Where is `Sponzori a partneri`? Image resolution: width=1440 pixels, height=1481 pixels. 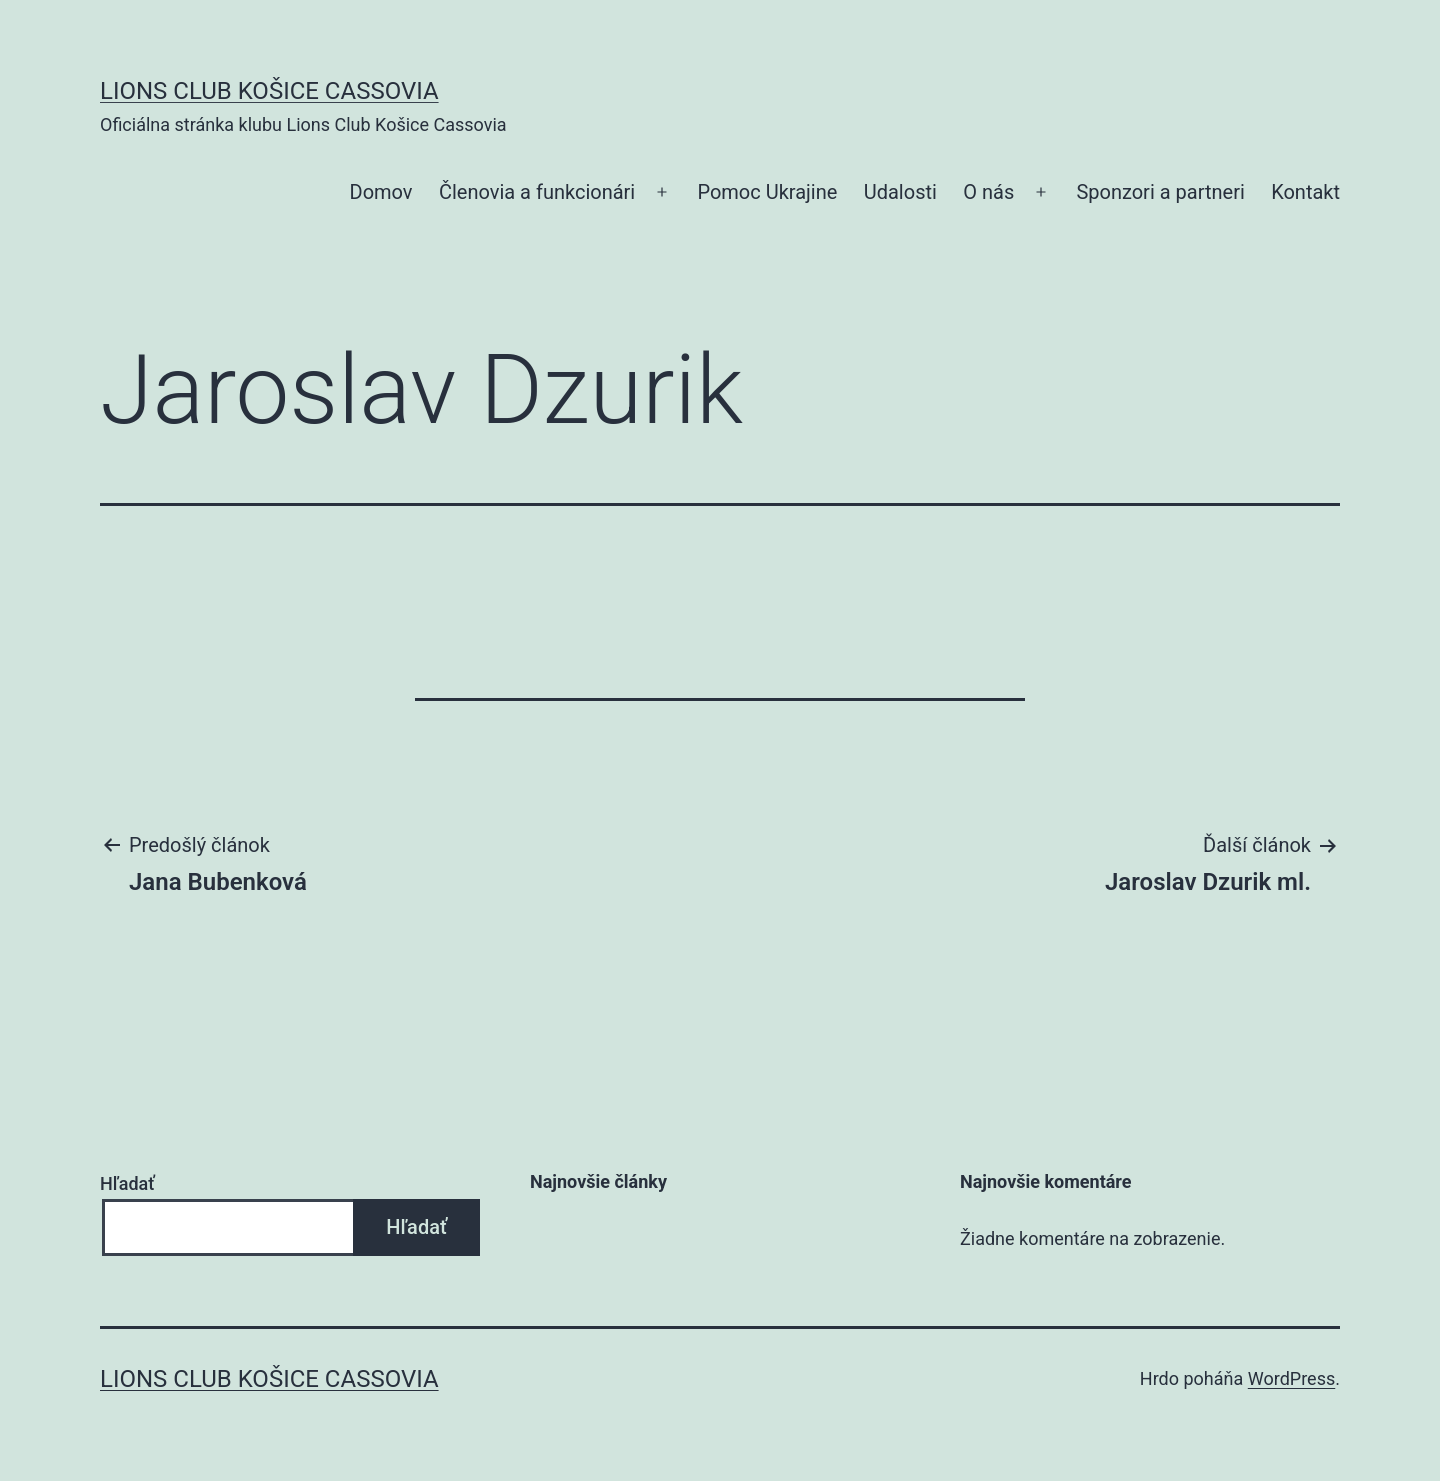
Sponzori a partneri is located at coordinates (1160, 192).